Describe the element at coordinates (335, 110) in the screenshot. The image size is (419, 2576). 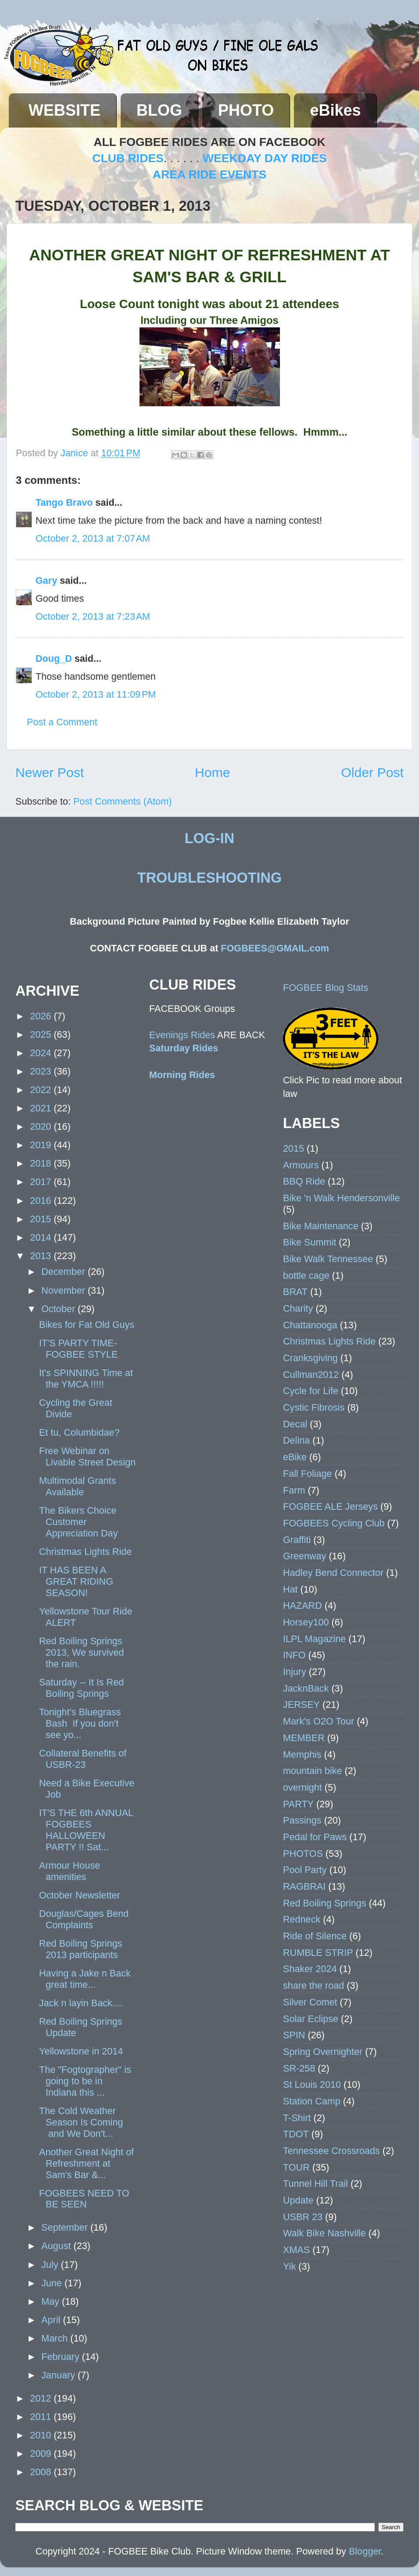
I see `eBikes` at that location.